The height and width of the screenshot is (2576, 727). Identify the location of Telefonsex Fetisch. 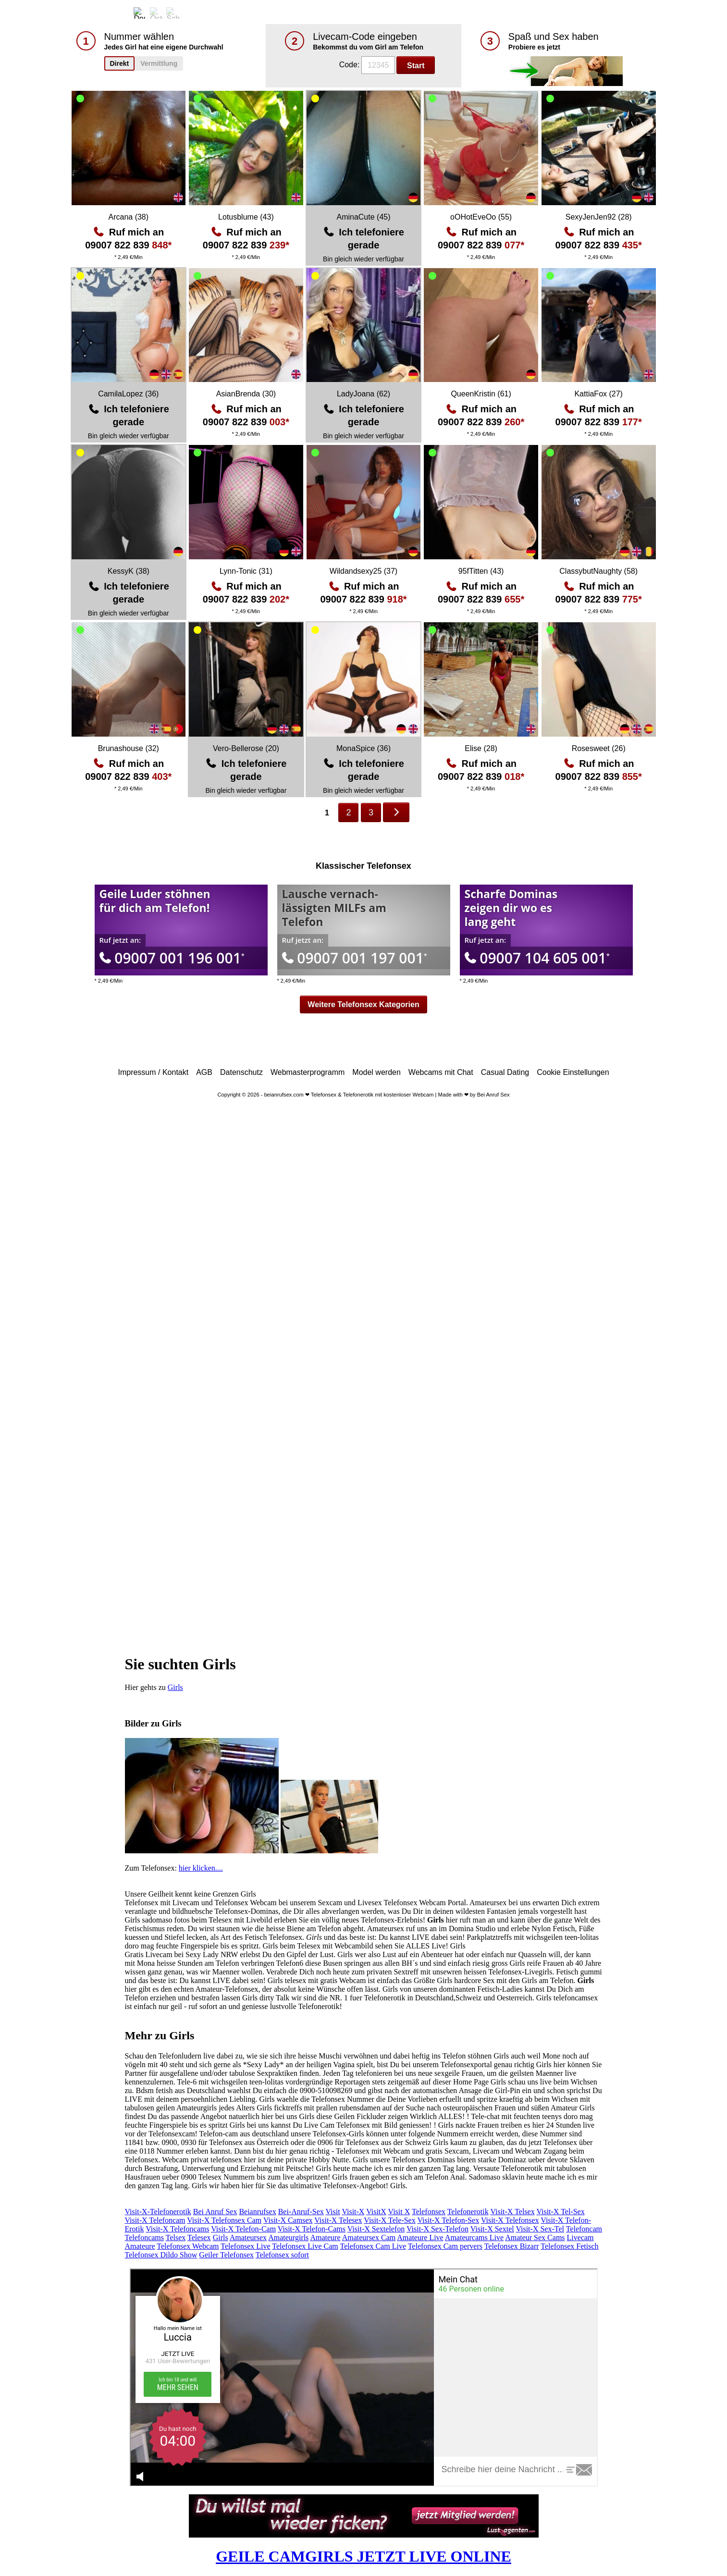
(569, 2246).